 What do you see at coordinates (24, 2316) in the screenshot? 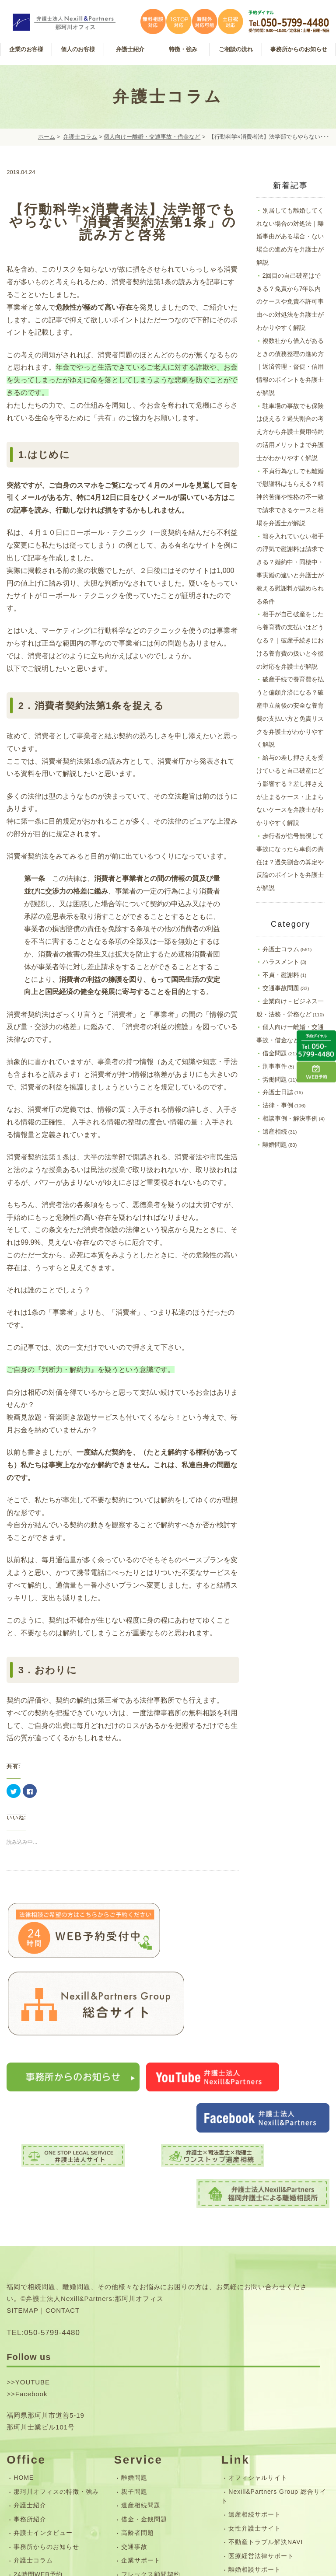
I see `HOME` at bounding box center [24, 2316].